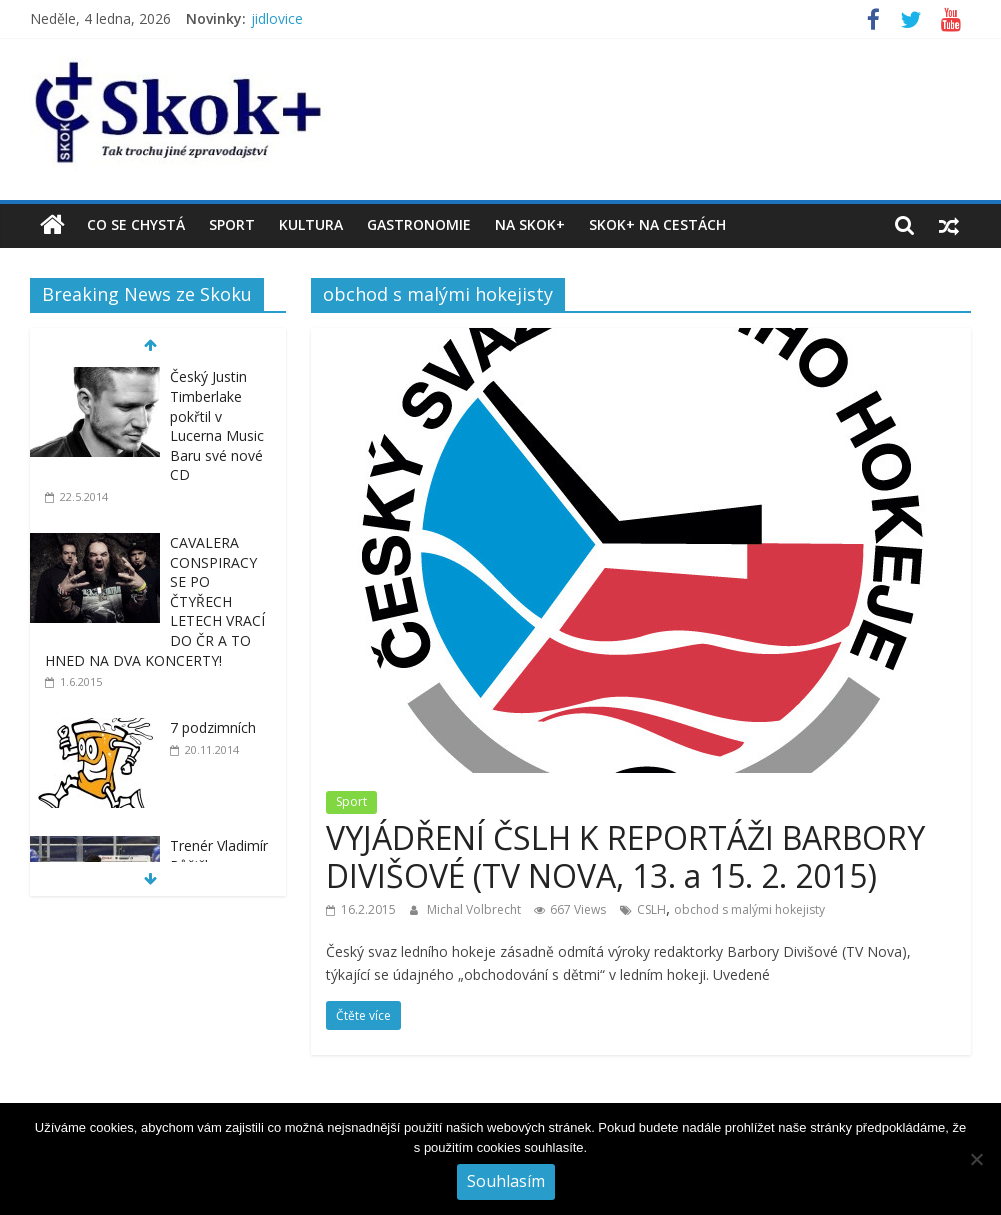  What do you see at coordinates (213, 727) in the screenshot?
I see `7 podzimních` at bounding box center [213, 727].